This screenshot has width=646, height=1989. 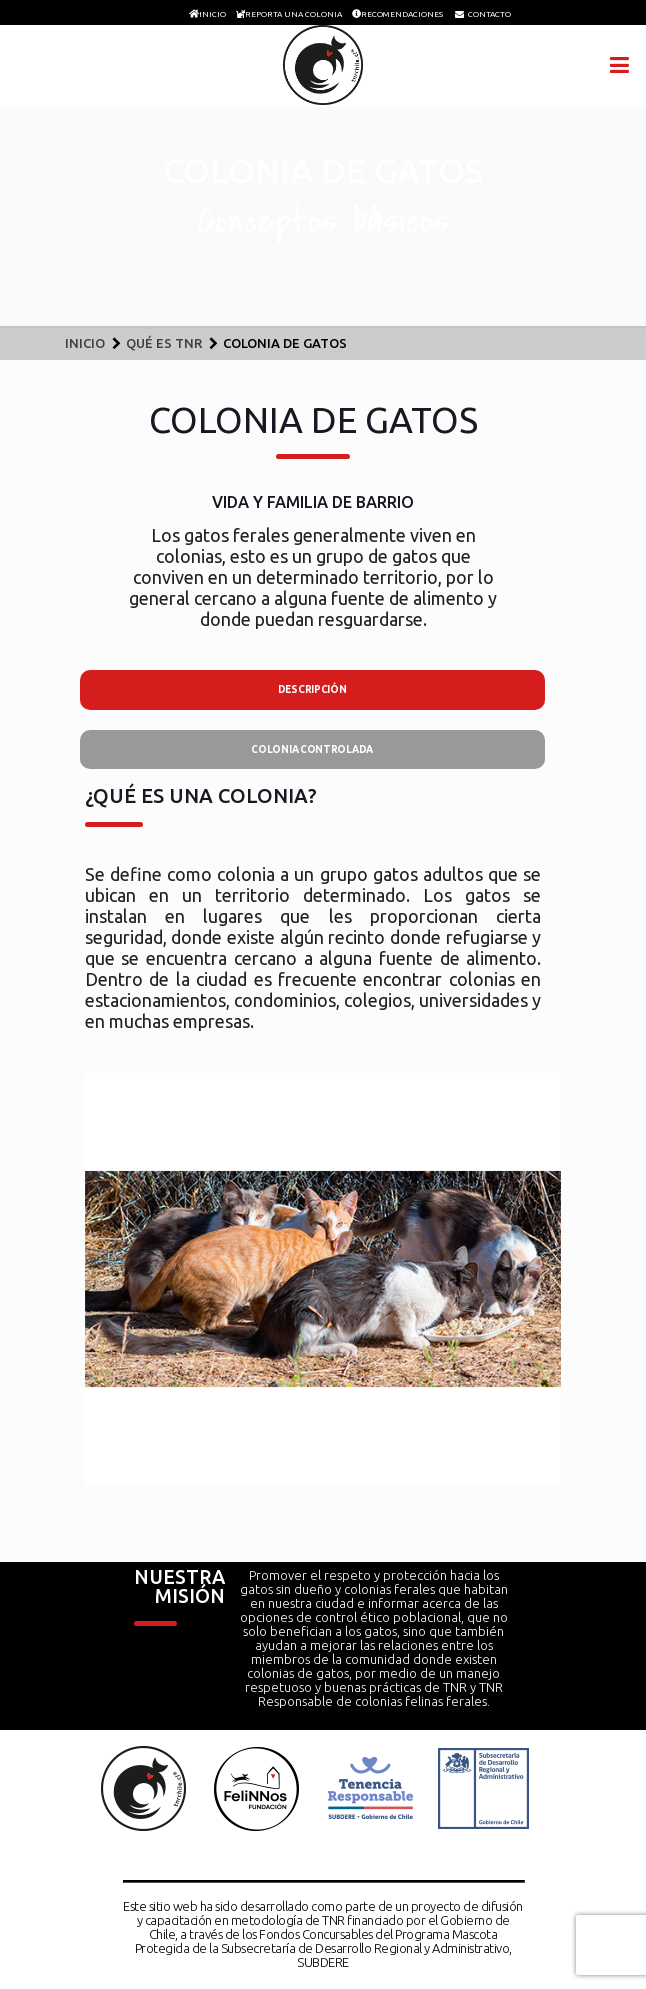 What do you see at coordinates (312, 690) in the screenshot?
I see `[tab]` at bounding box center [312, 690].